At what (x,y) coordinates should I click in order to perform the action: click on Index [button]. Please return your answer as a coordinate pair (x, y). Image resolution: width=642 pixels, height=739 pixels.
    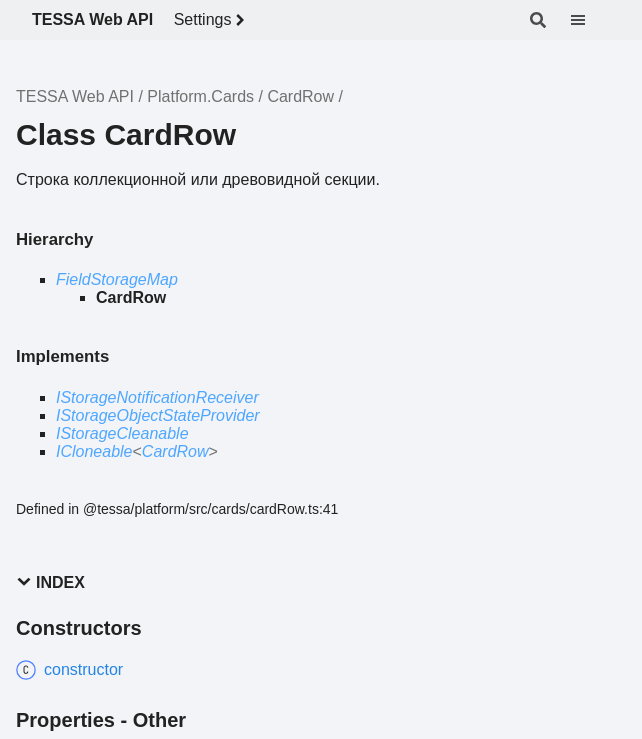
    Looking at the image, I should click on (50, 582).